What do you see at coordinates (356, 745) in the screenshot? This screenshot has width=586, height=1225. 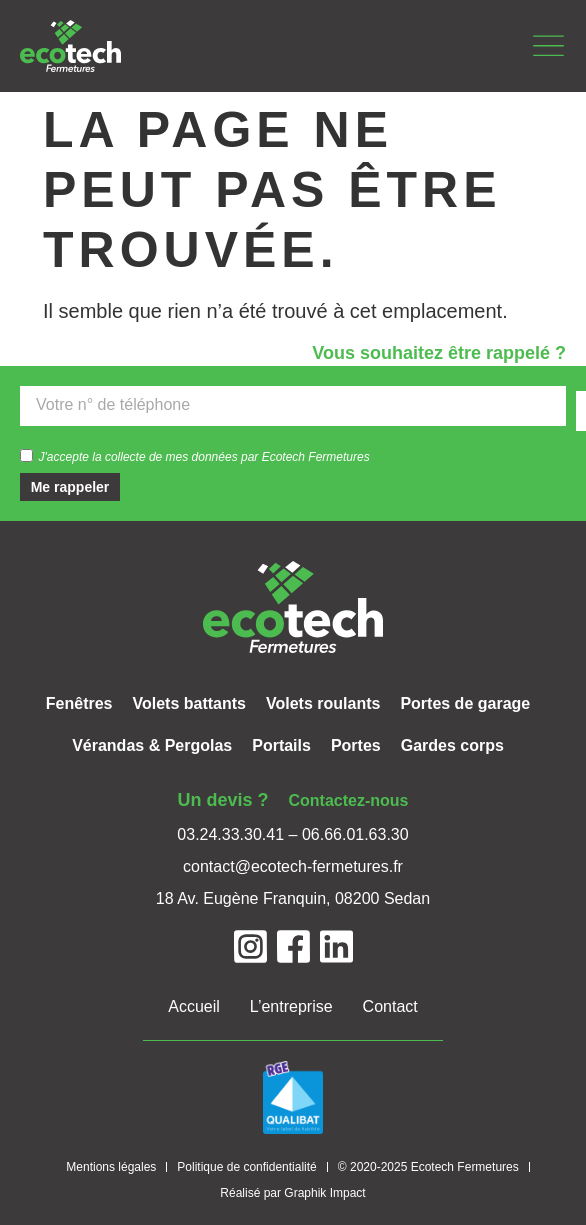 I see `Portes` at bounding box center [356, 745].